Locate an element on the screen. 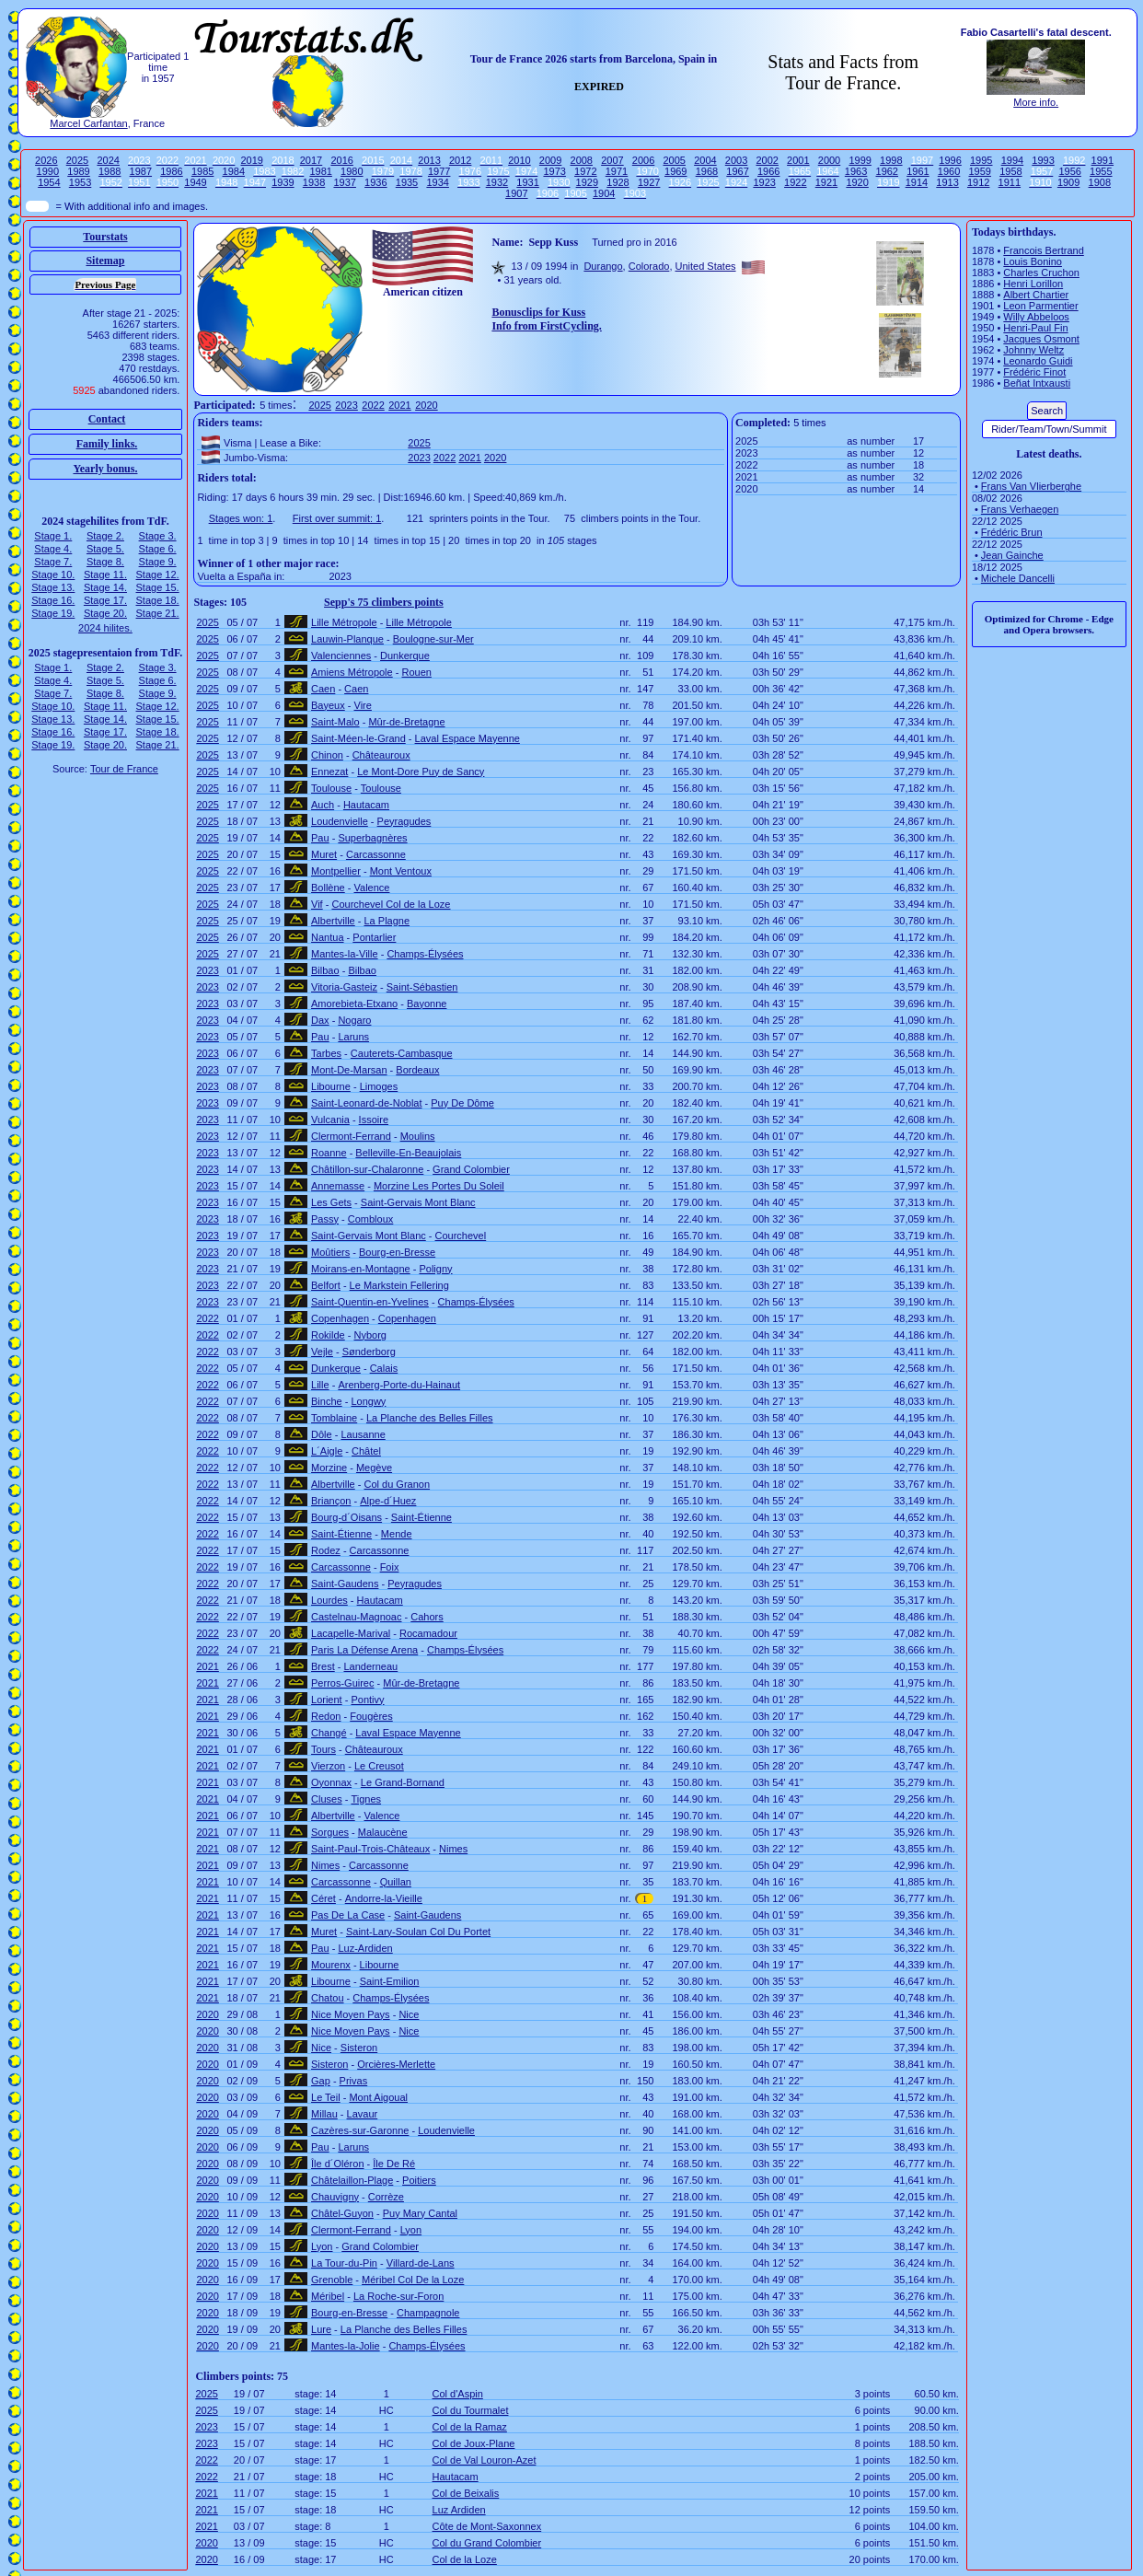 The width and height of the screenshot is (1143, 2576). 1908 is located at coordinates (1100, 182).